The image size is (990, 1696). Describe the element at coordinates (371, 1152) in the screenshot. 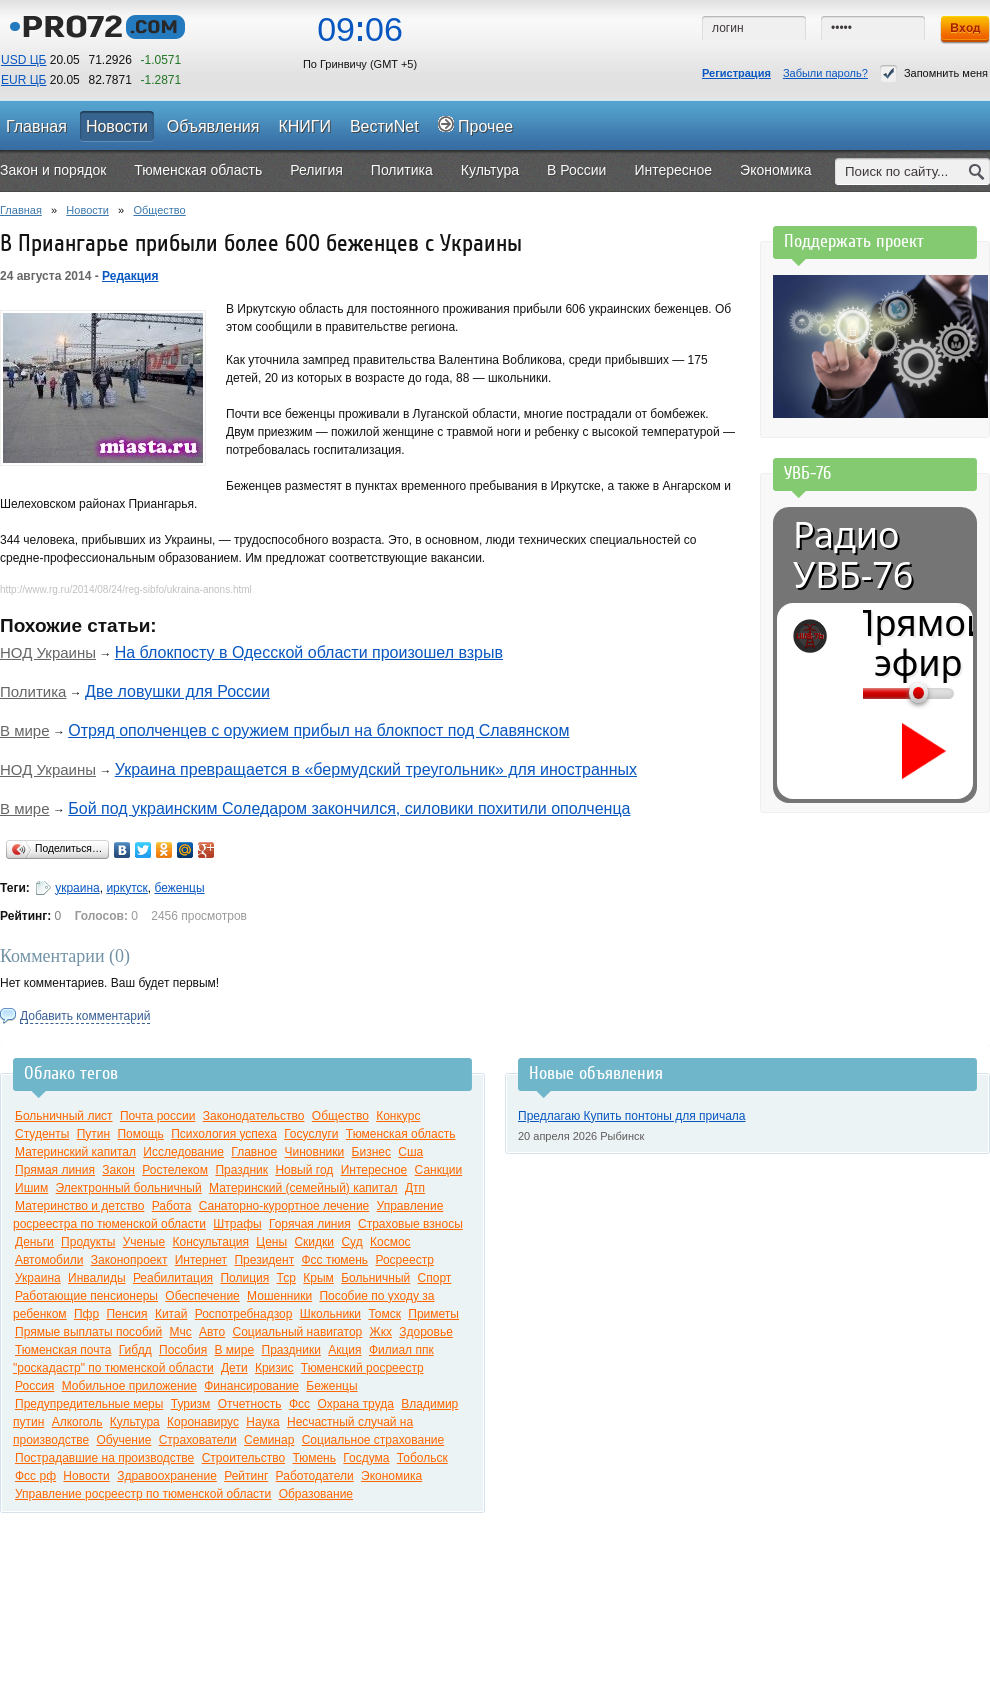

I see `Бизнес` at that location.